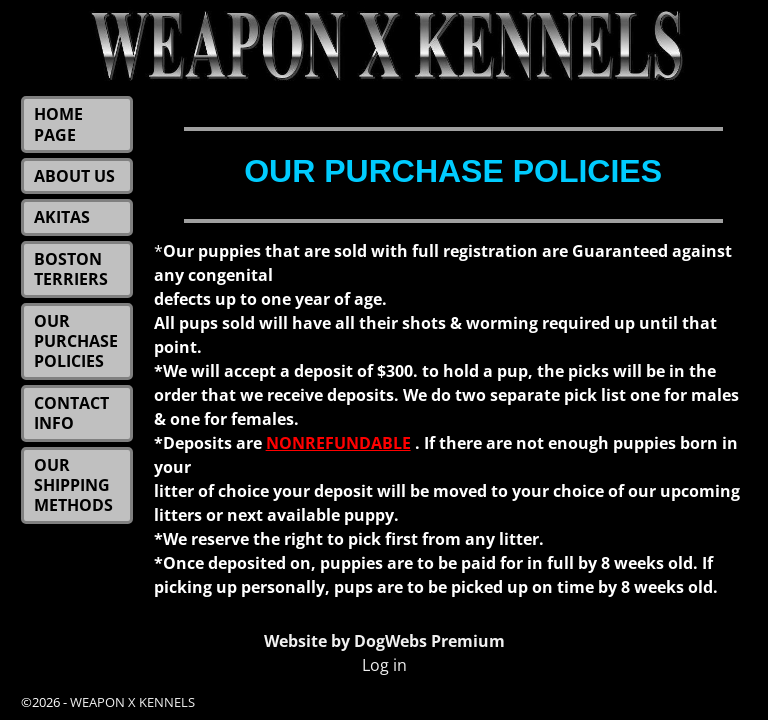 This screenshot has width=768, height=720. Describe the element at coordinates (132, 702) in the screenshot. I see `WEAPON X KENNELS` at that location.